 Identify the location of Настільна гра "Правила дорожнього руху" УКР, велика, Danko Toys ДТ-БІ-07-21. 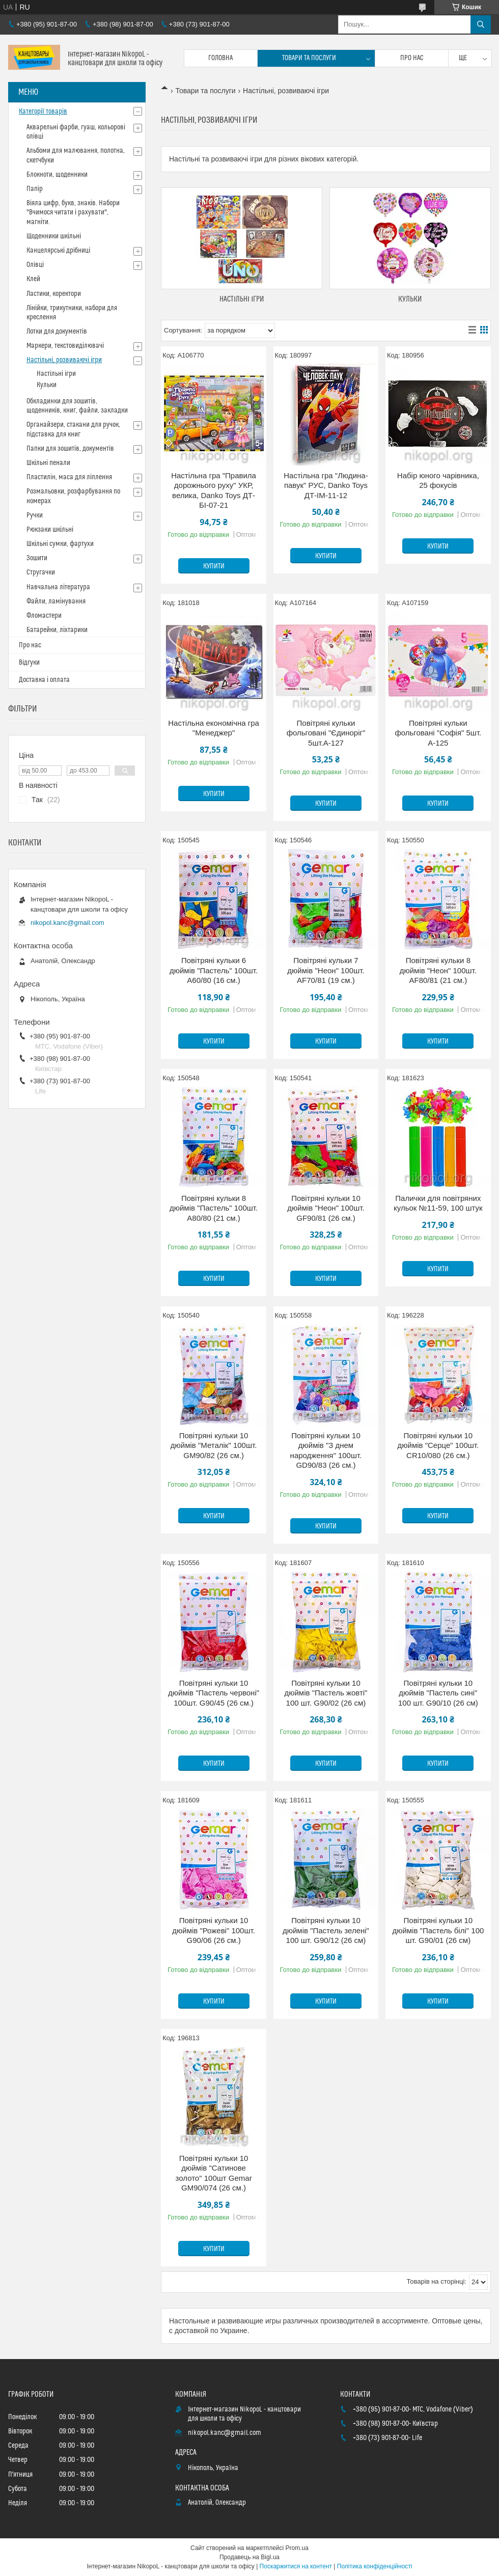
(213, 490).